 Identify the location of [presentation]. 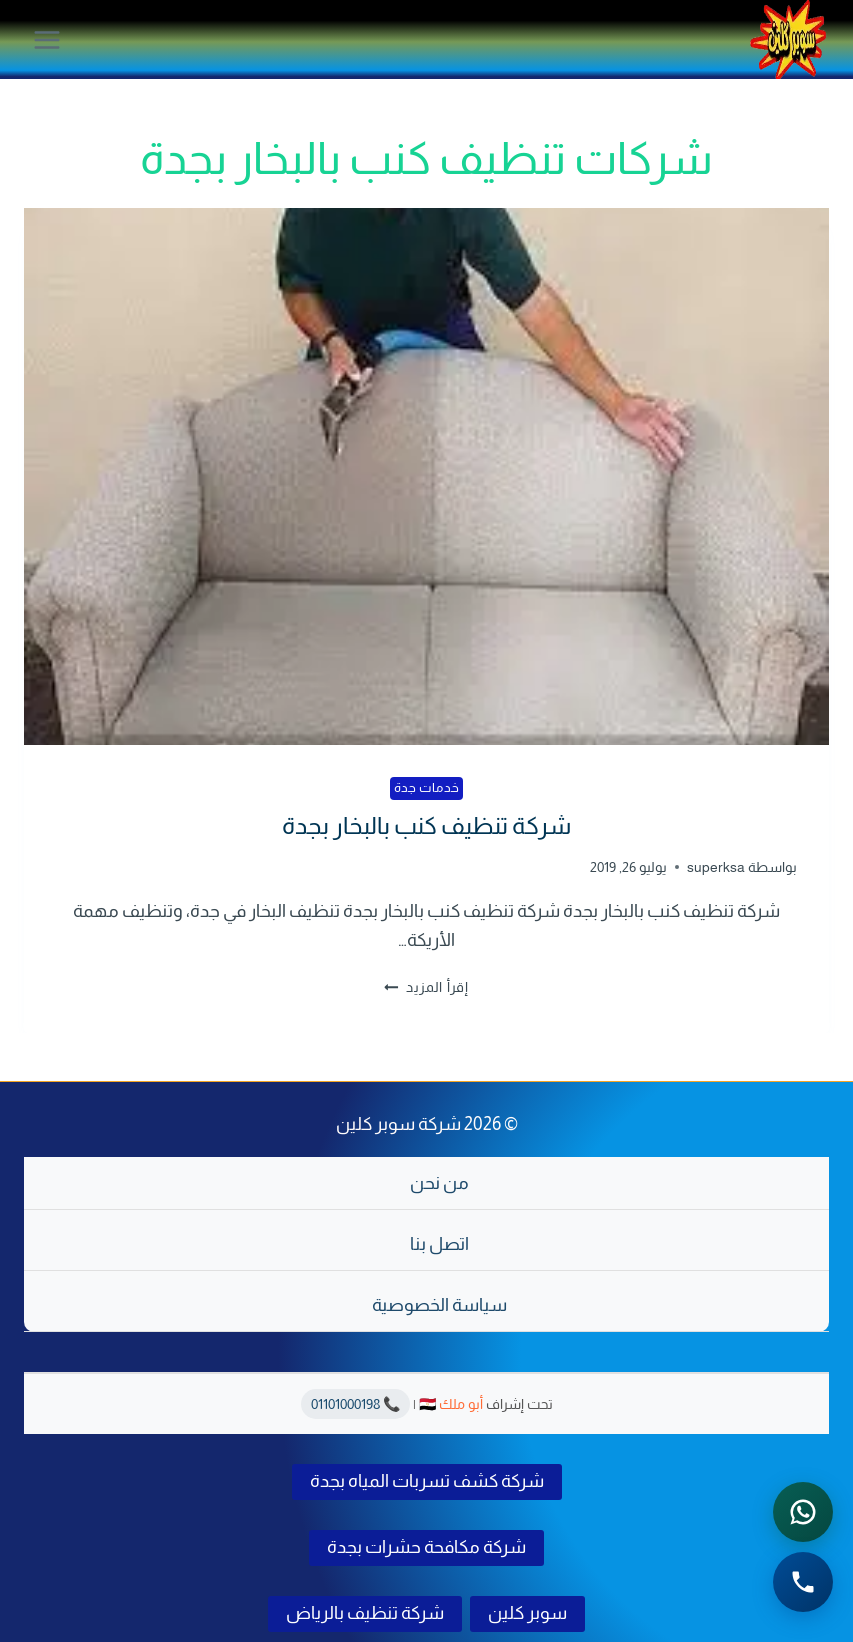
(426, 476).